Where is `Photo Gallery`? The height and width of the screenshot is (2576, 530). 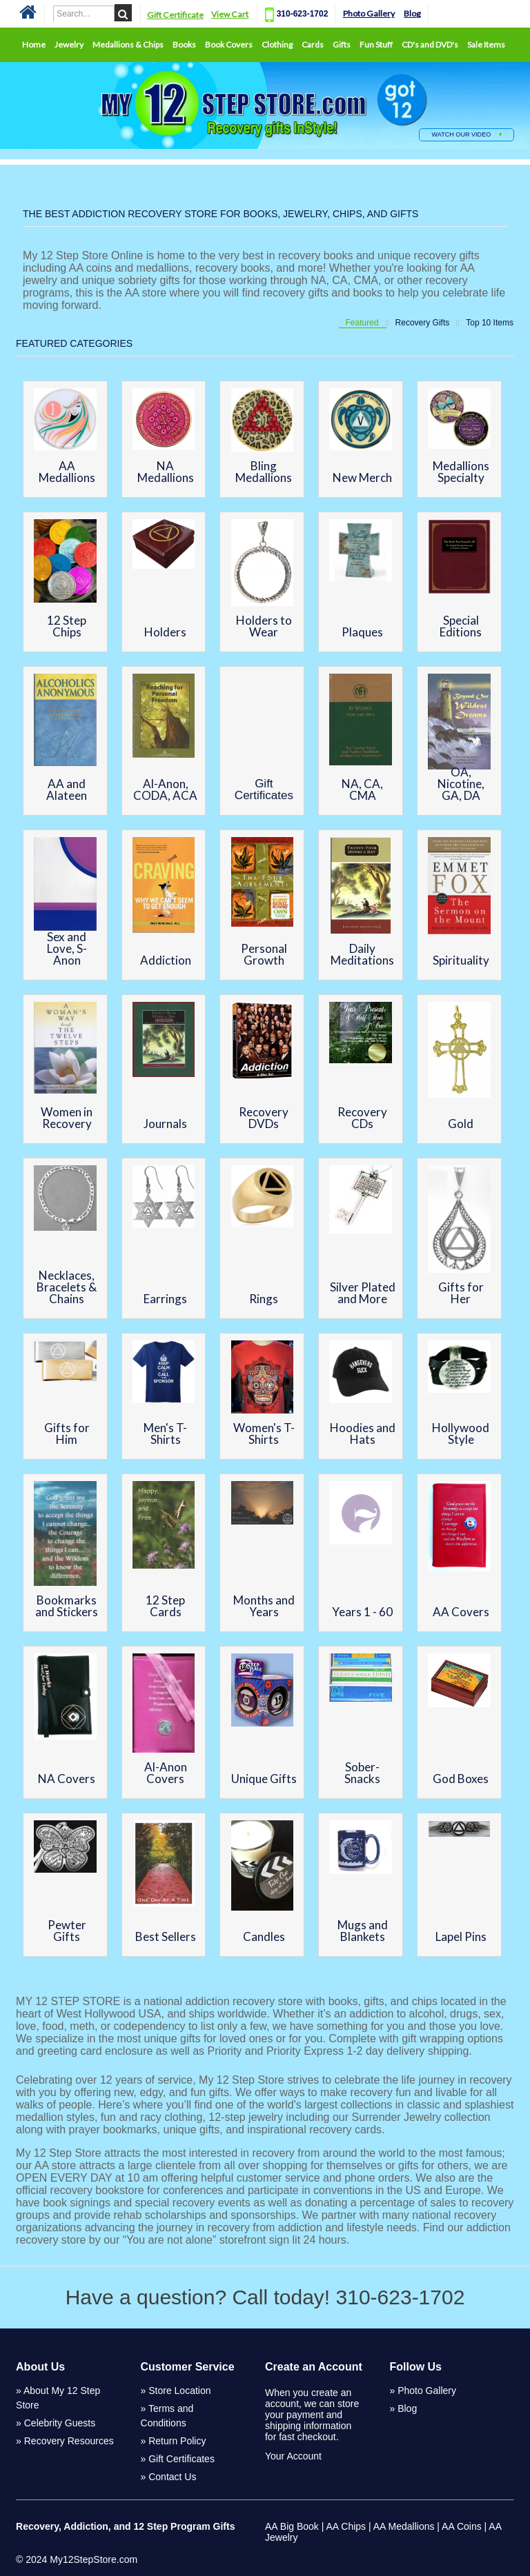 Photo Gallery is located at coordinates (371, 13).